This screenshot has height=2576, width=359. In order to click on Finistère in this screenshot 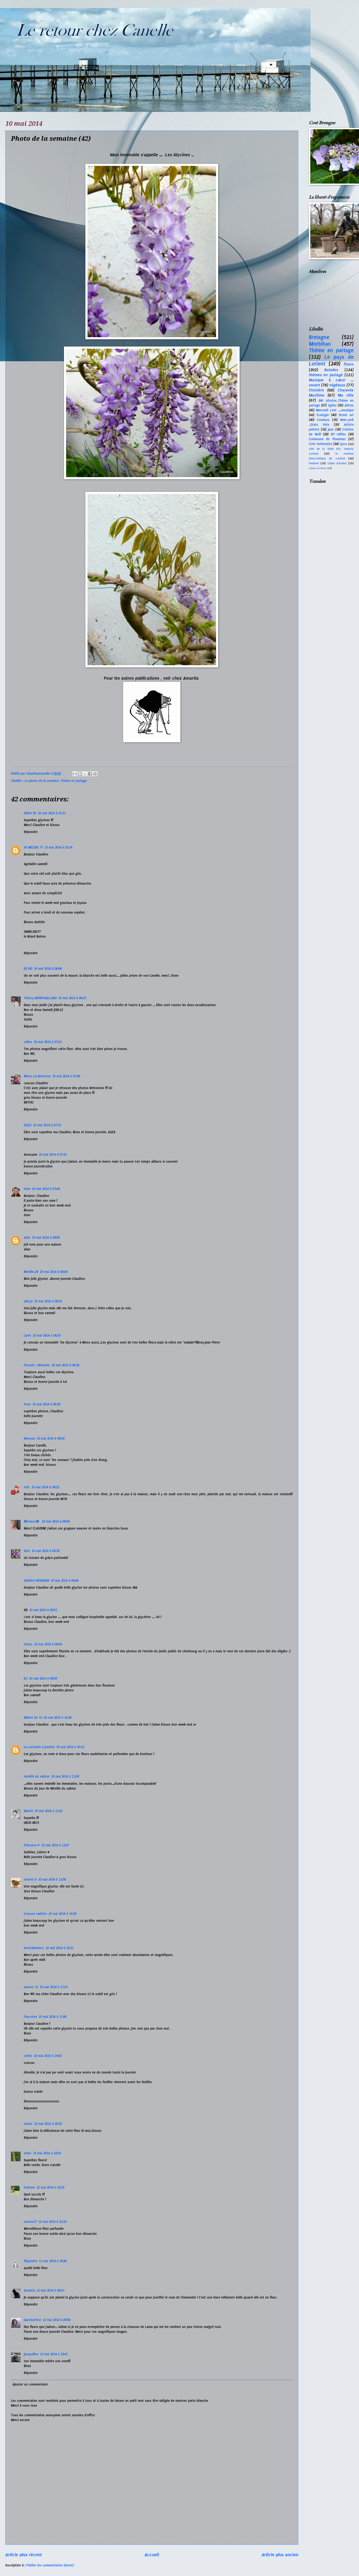, I will do `click(316, 390)`.